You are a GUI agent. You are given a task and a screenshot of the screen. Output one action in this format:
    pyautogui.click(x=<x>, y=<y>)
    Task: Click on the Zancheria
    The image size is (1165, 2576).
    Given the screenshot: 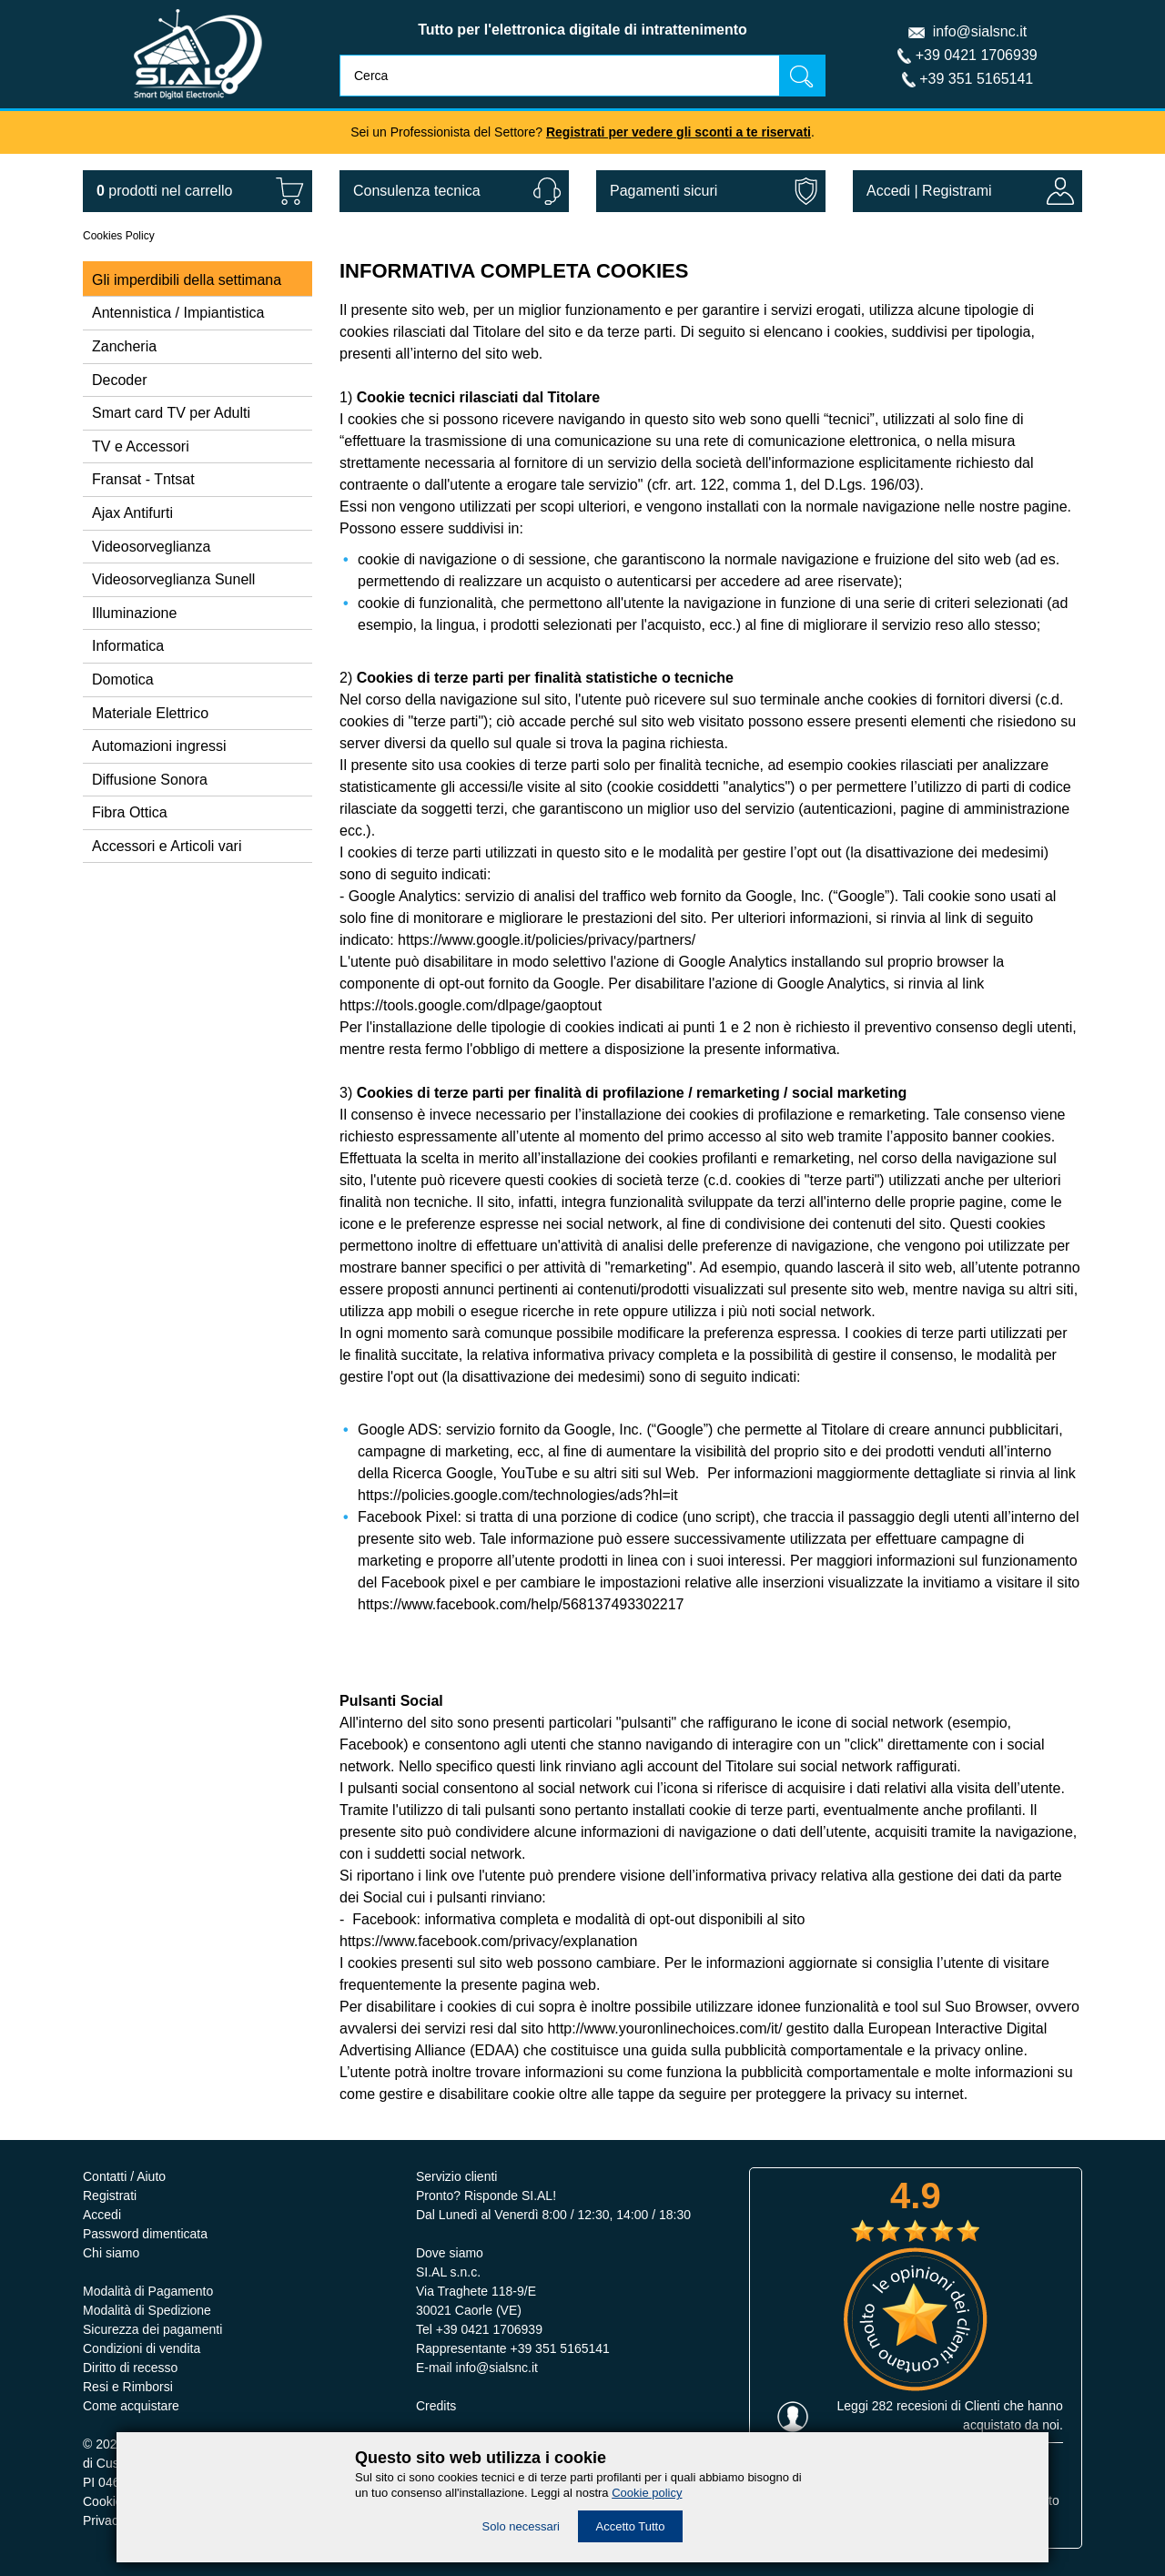 What is the action you would take?
    pyautogui.click(x=124, y=346)
    